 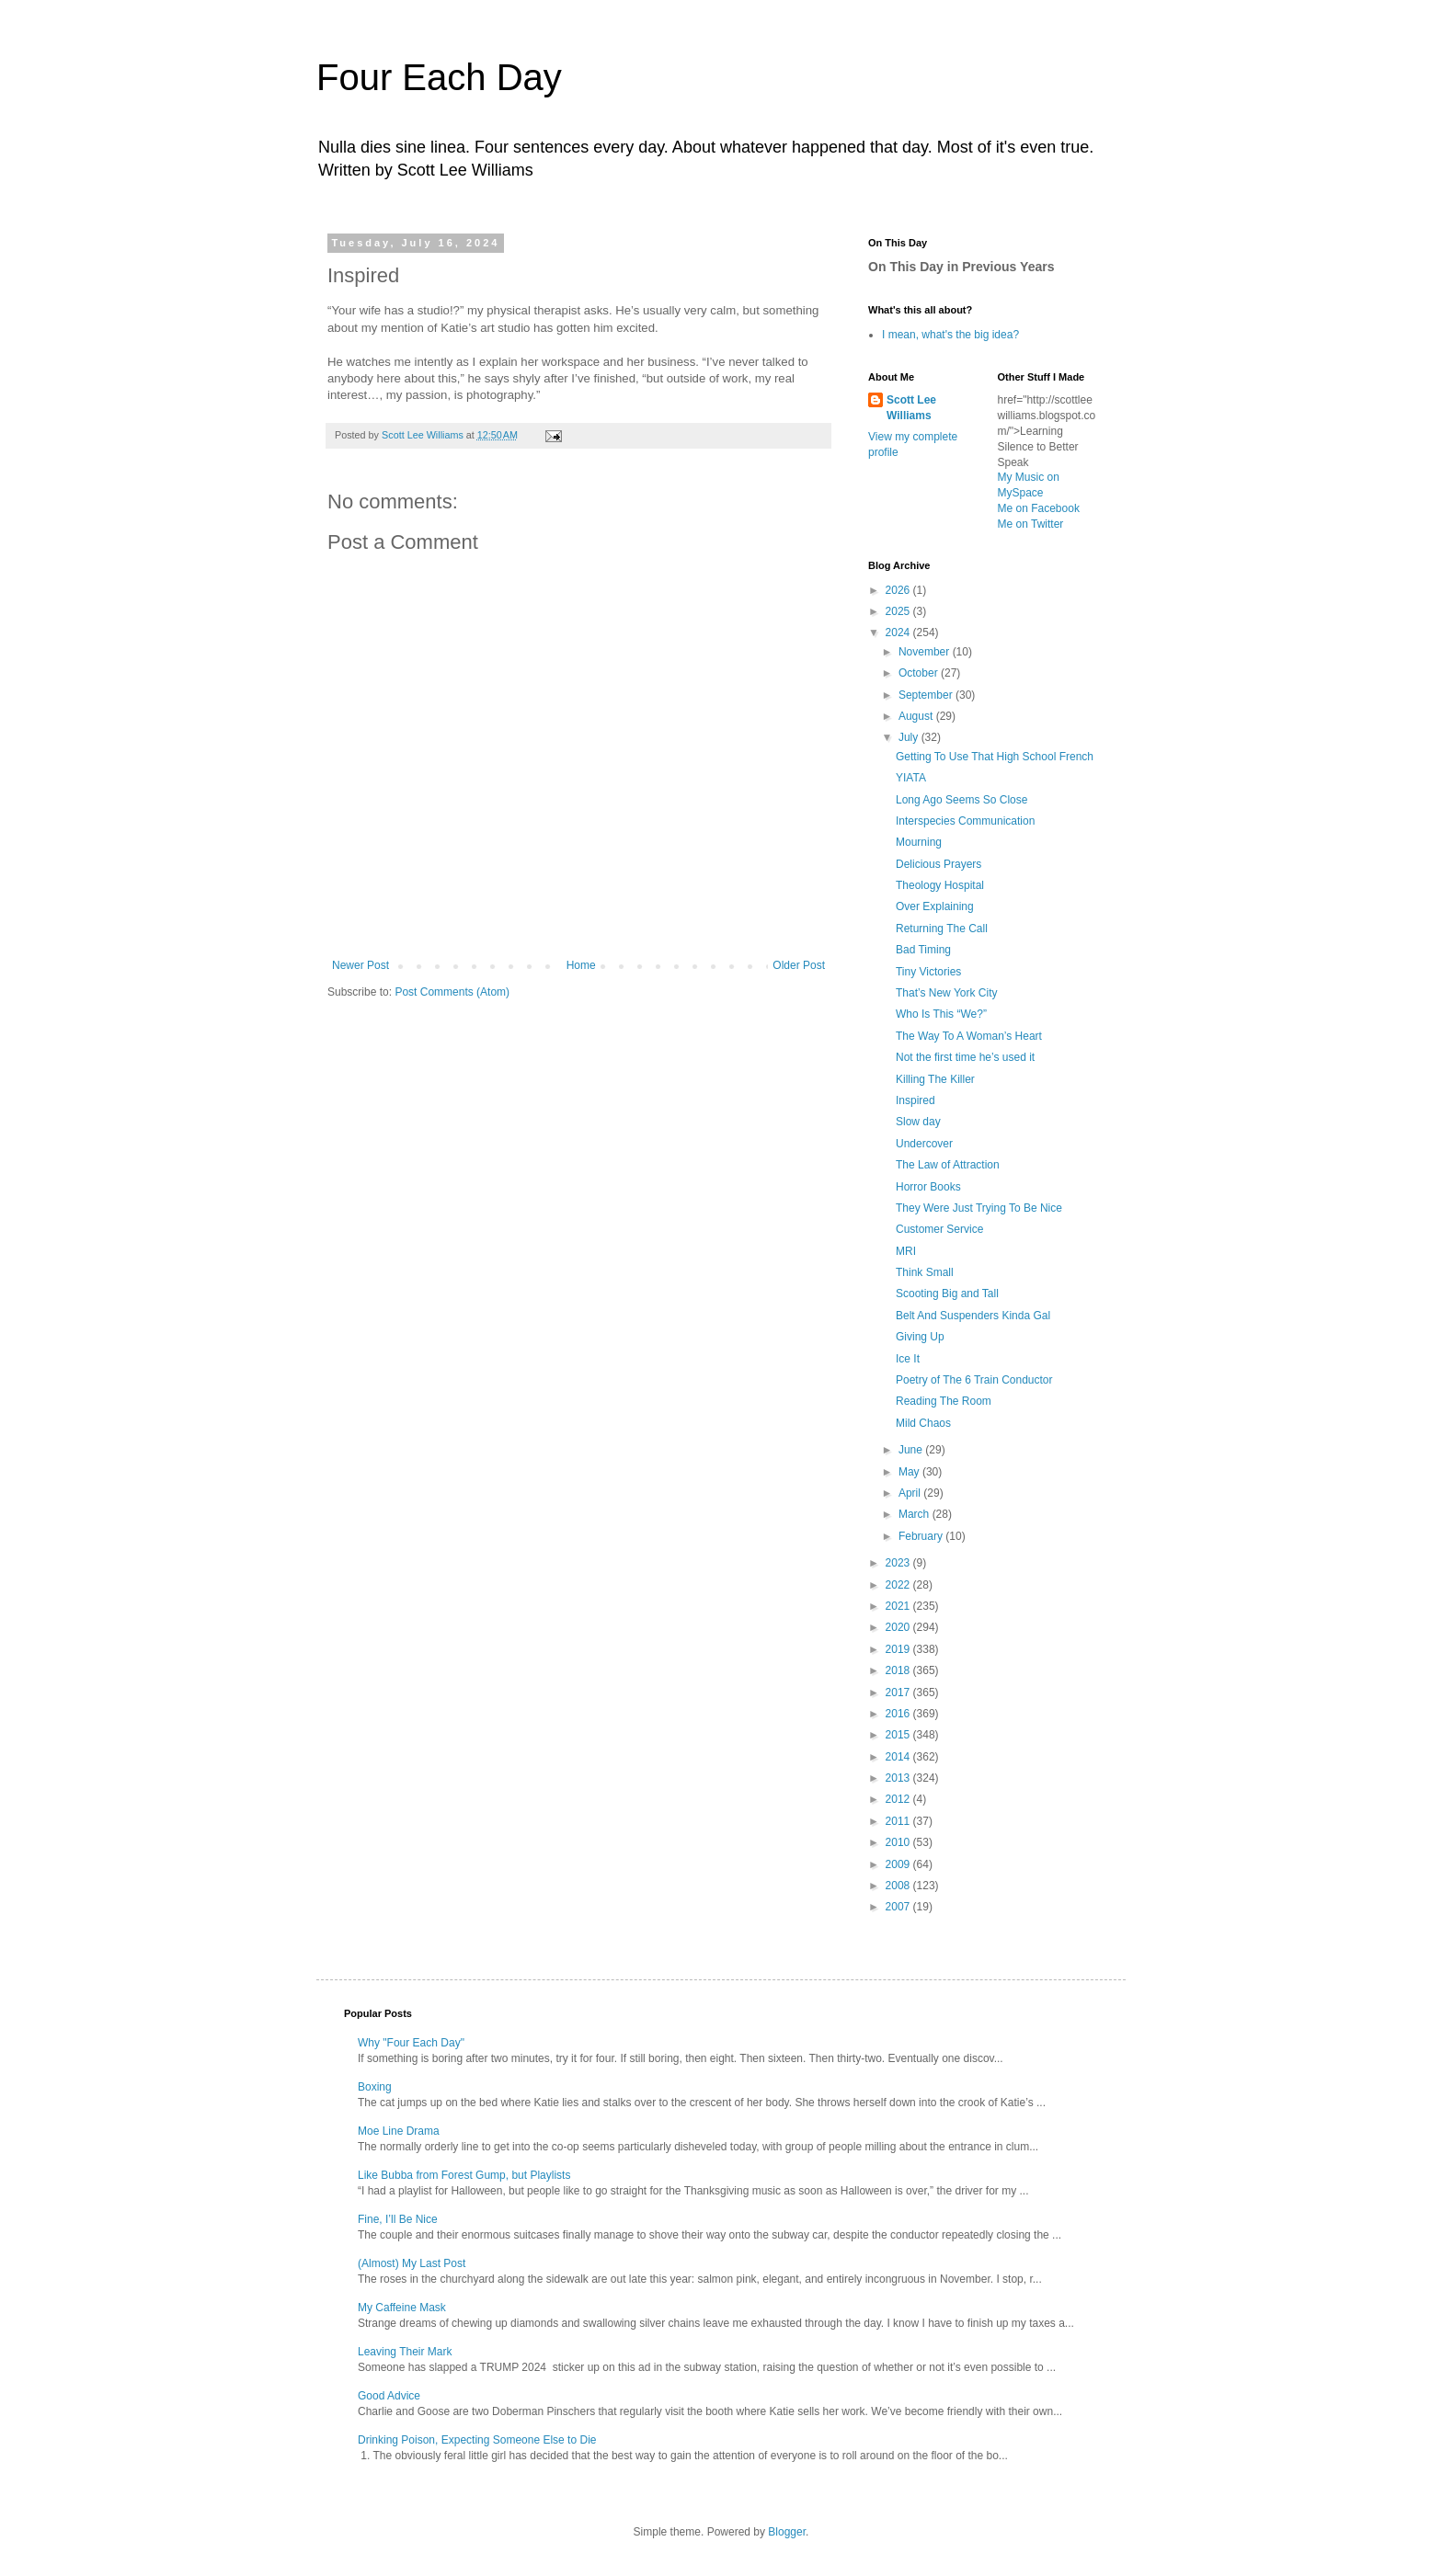 I want to click on 2007, so click(x=899, y=1906).